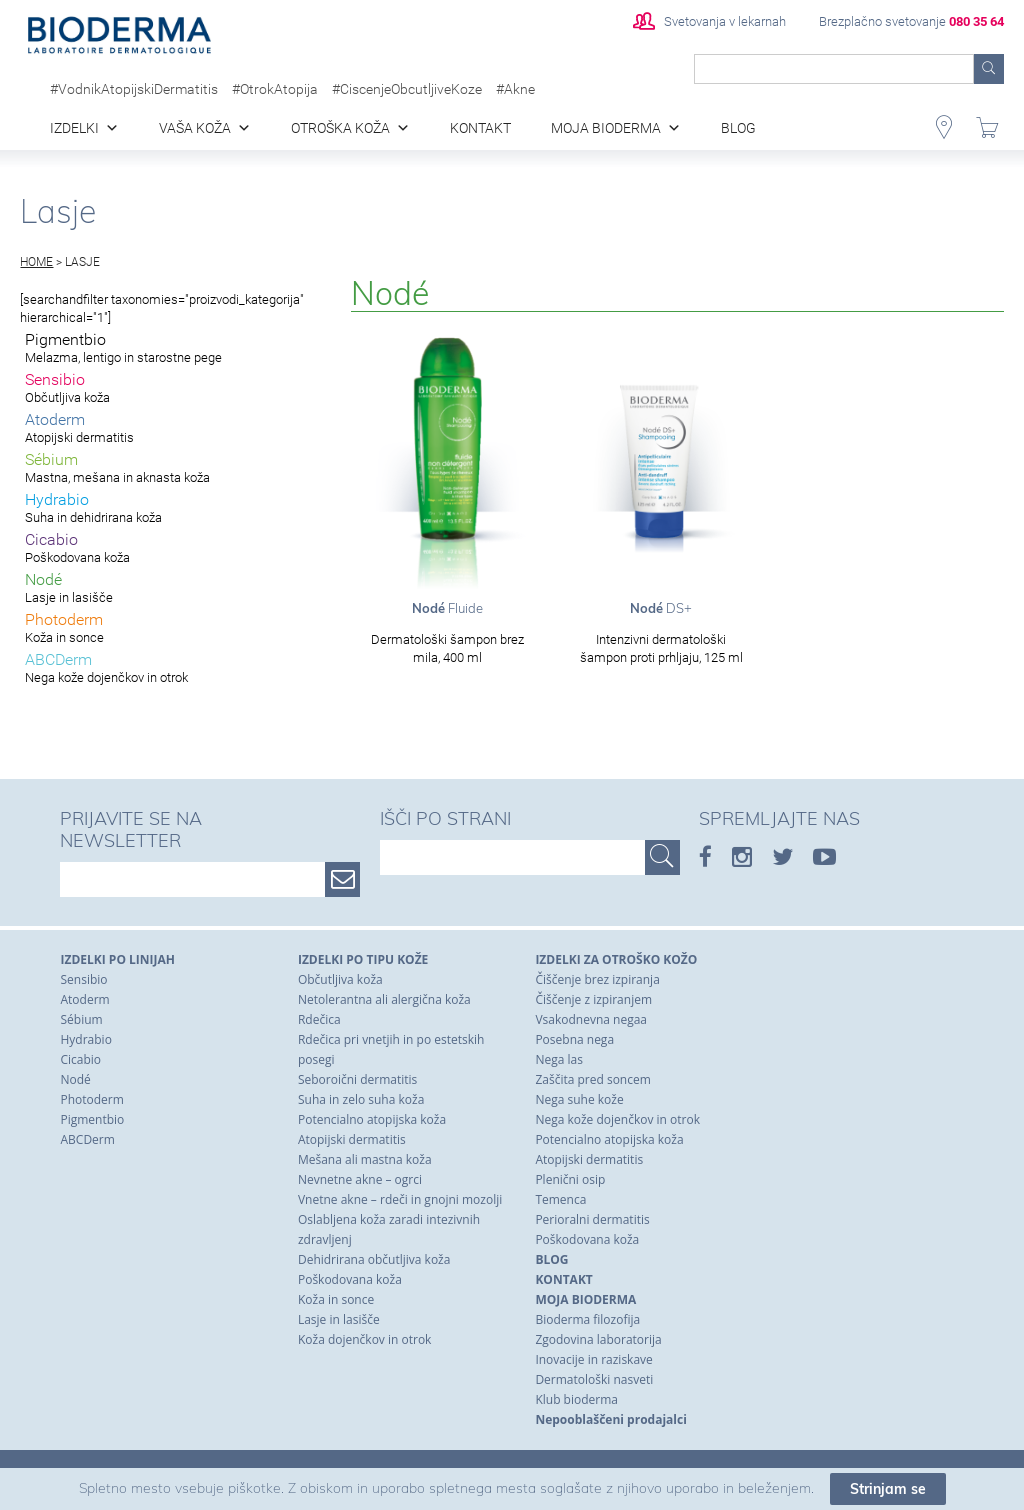  Describe the element at coordinates (352, 1139) in the screenshot. I see `Atopijski dermatitis` at that location.